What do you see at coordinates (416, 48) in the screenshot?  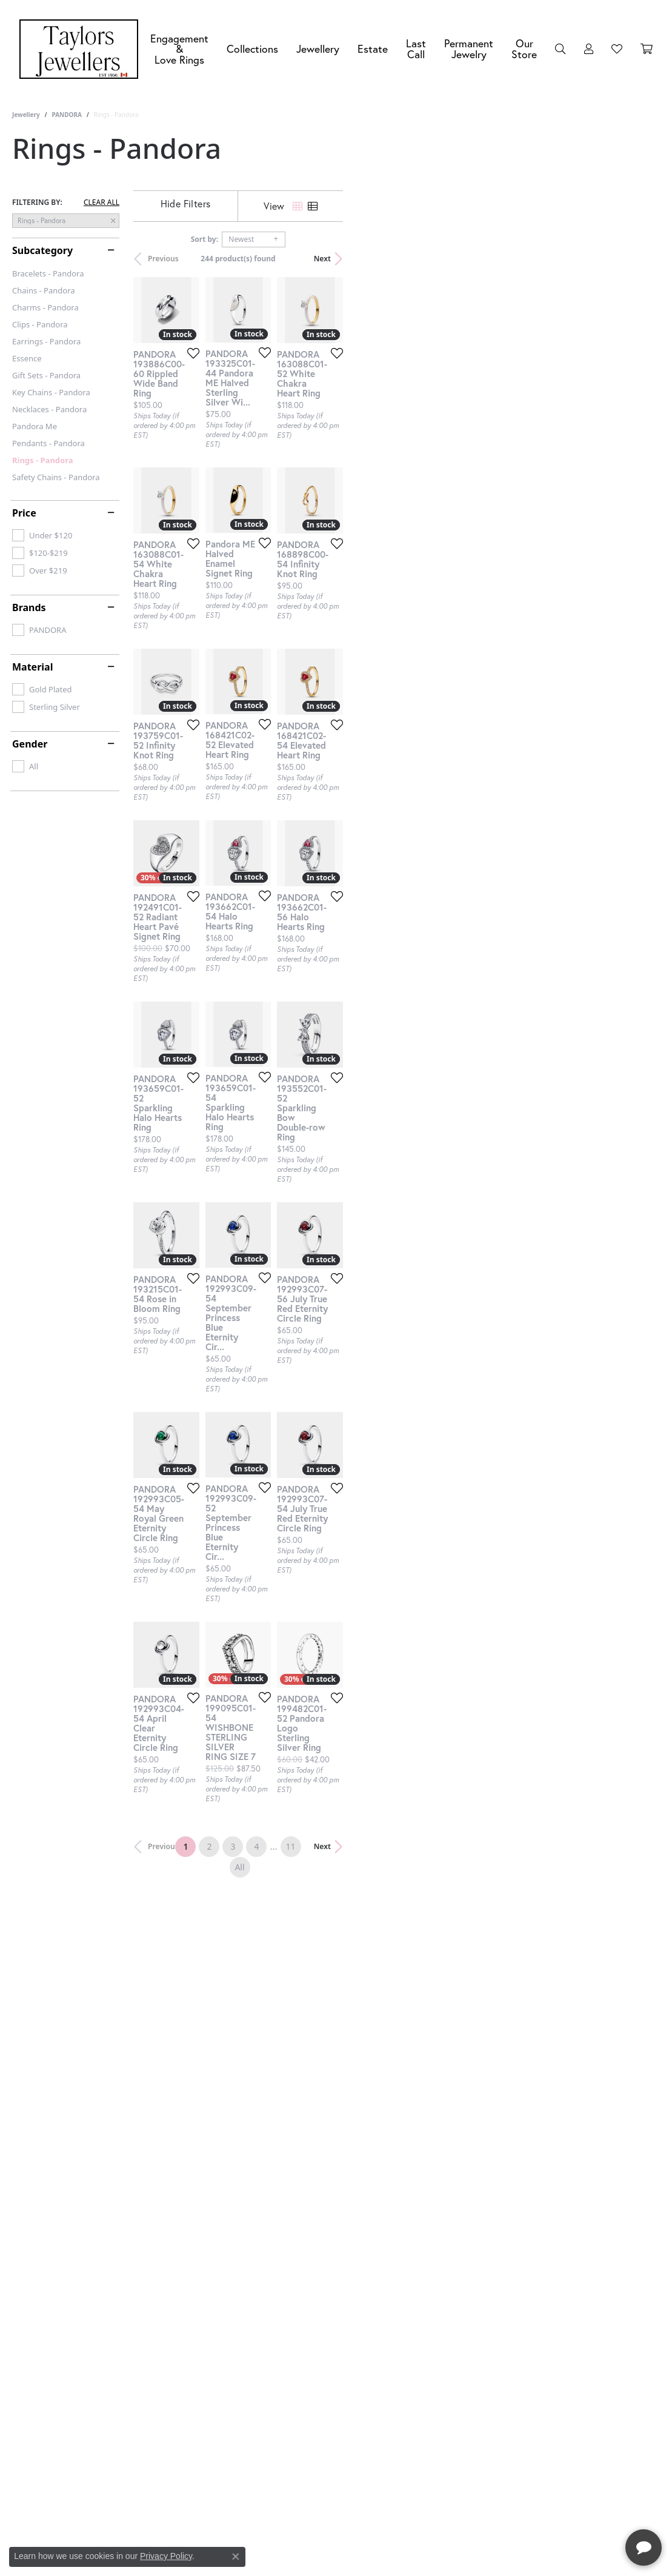 I see `Last Call` at bounding box center [416, 48].